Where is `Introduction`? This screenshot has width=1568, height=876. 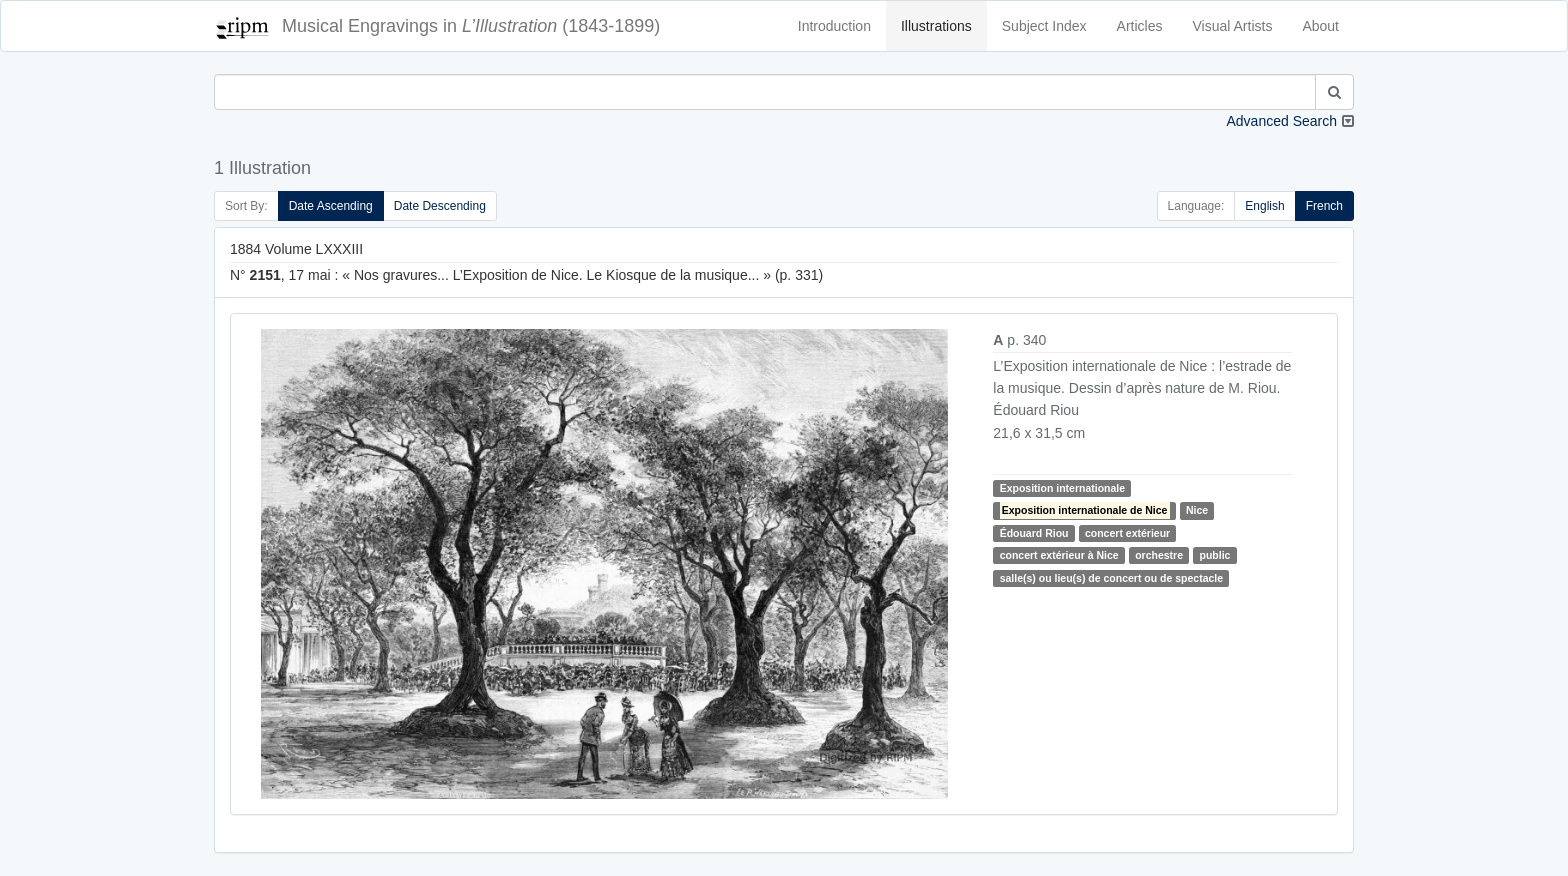 Introduction is located at coordinates (834, 26).